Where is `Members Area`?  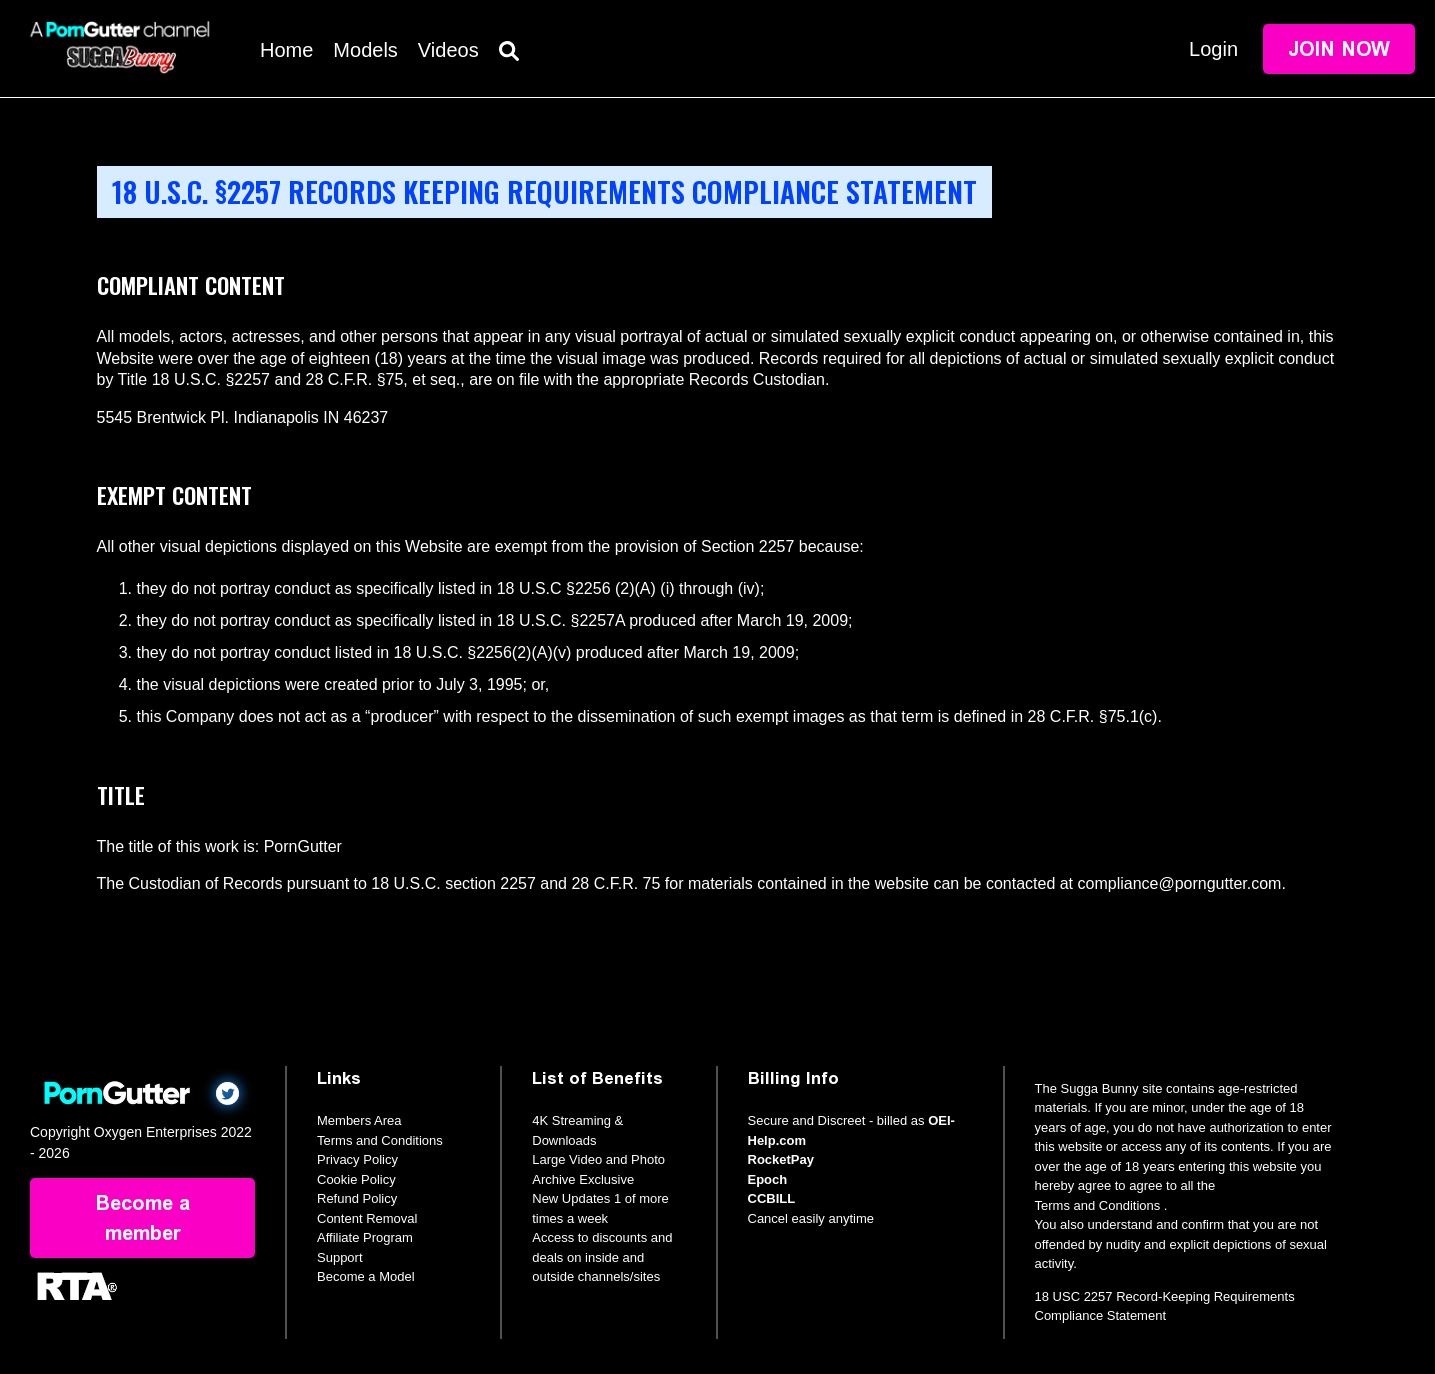 Members Area is located at coordinates (359, 1120).